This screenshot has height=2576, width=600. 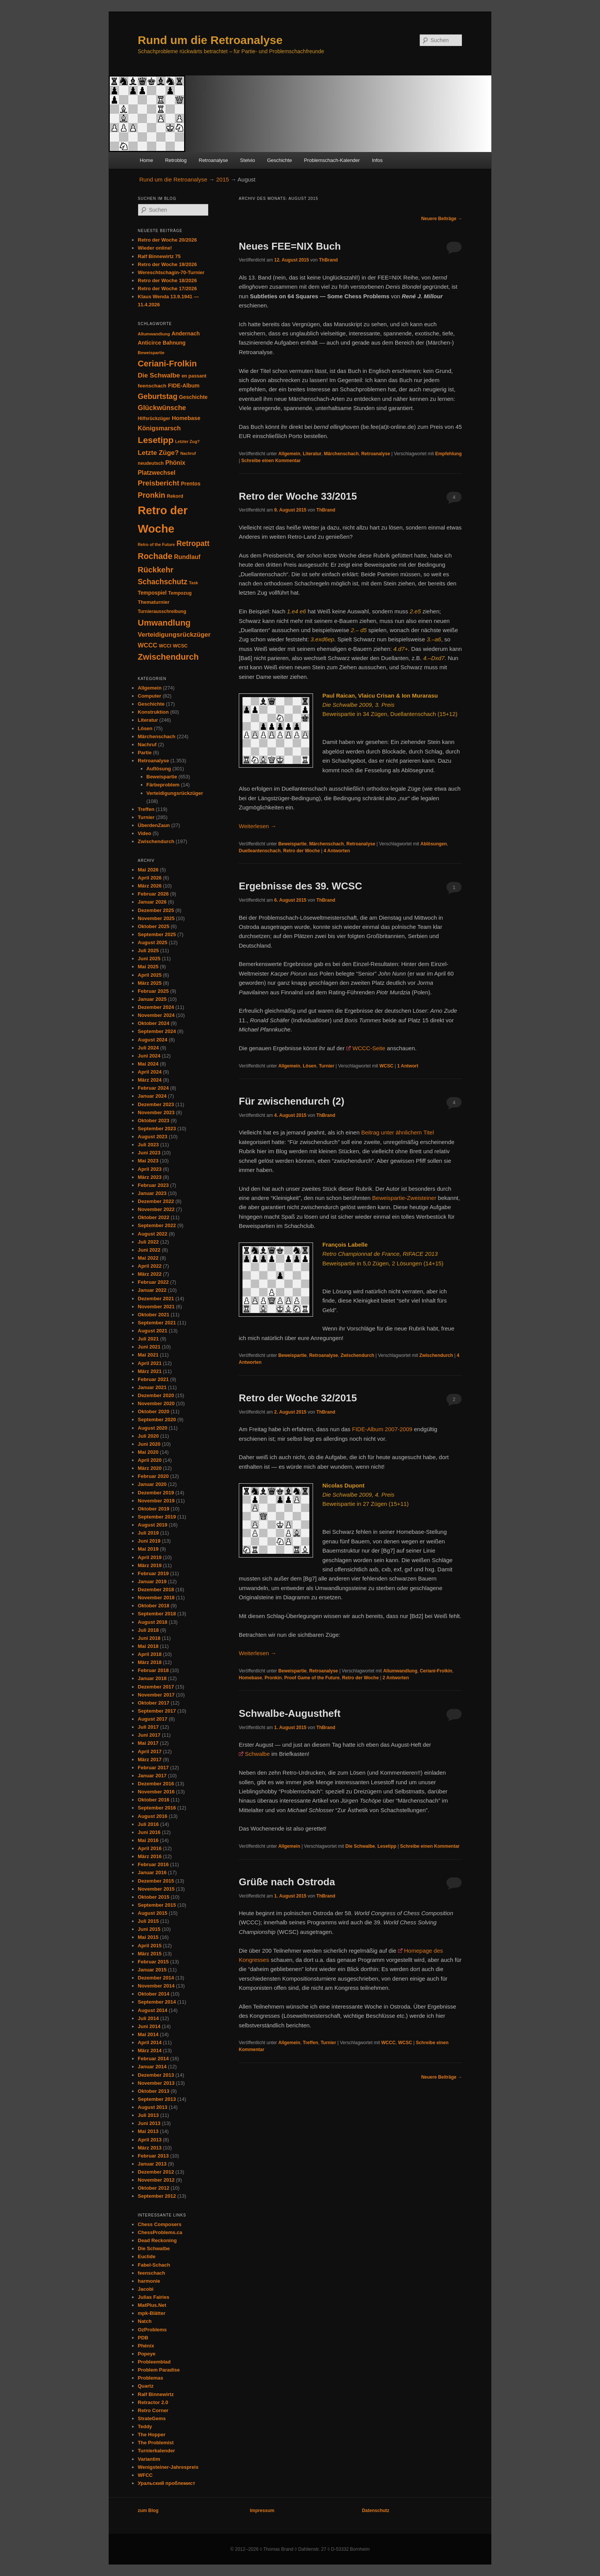 I want to click on Preisbericht [Preisbericht (105 Einträge)], so click(x=158, y=483).